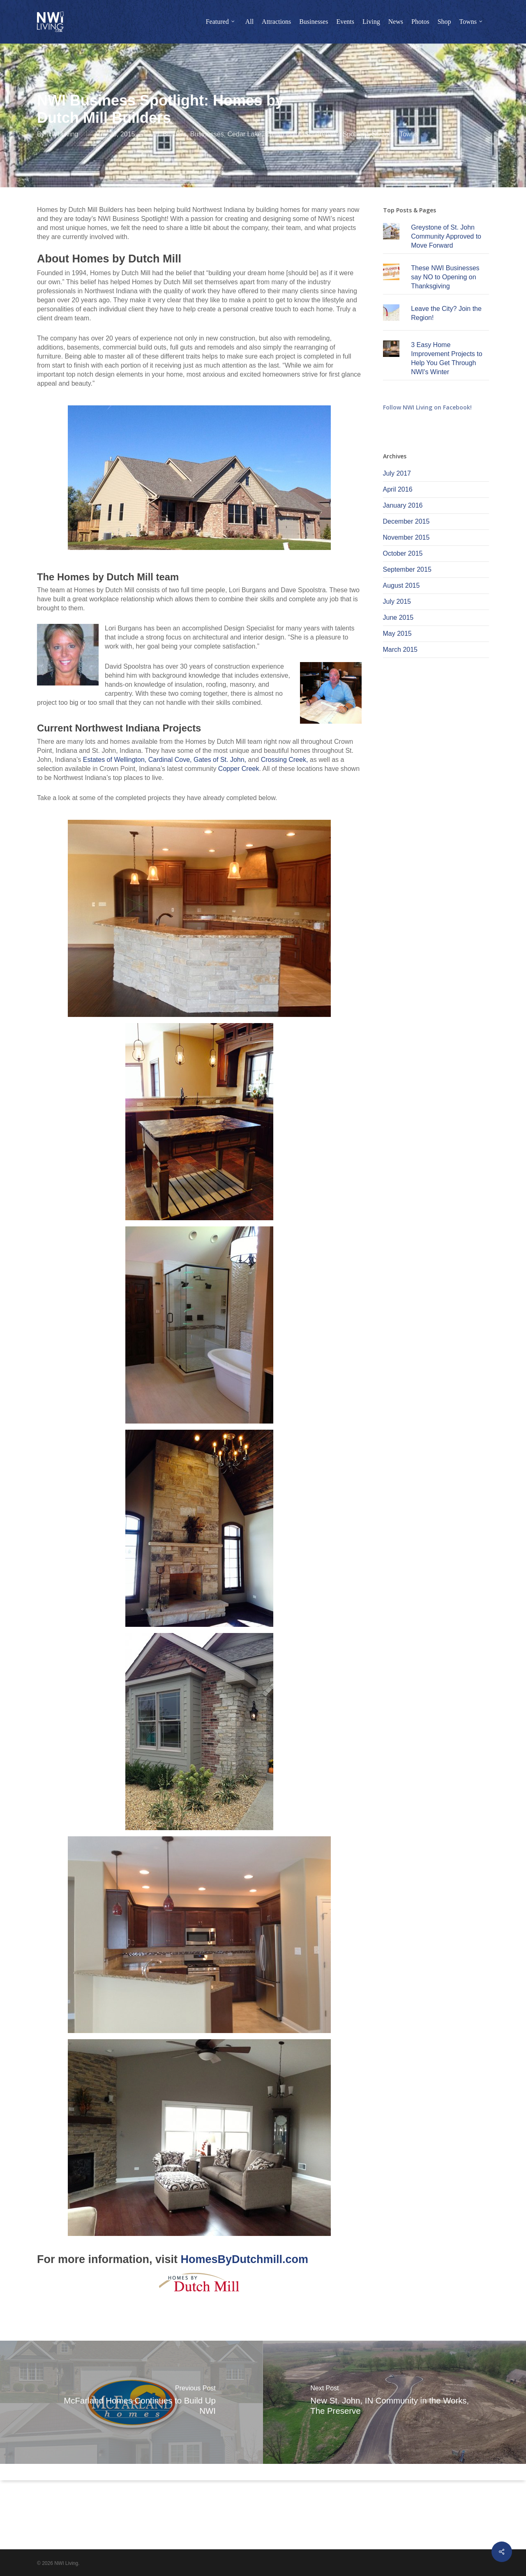  What do you see at coordinates (322, 134) in the screenshot?
I see `Schererville` at bounding box center [322, 134].